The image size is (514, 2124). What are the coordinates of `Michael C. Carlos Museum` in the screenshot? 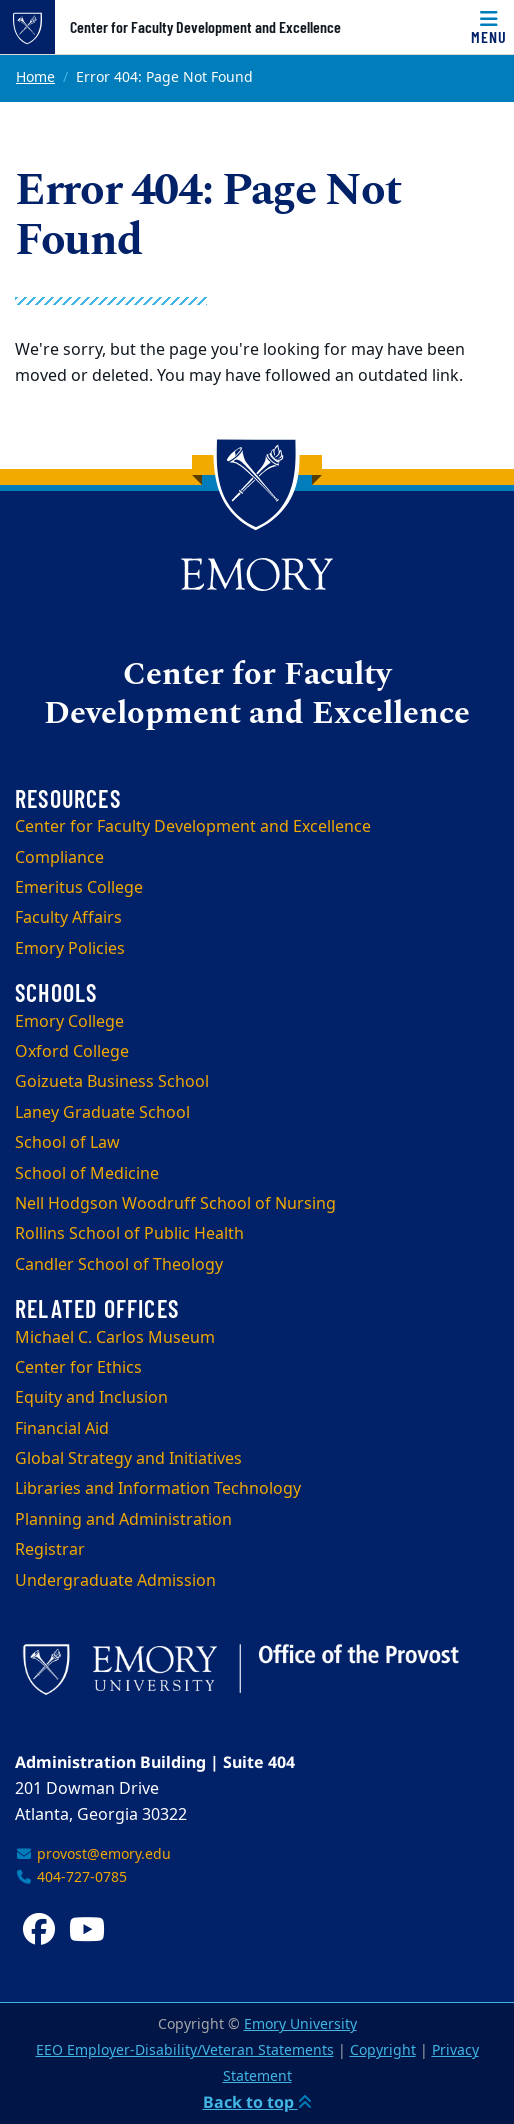 It's located at (115, 1338).